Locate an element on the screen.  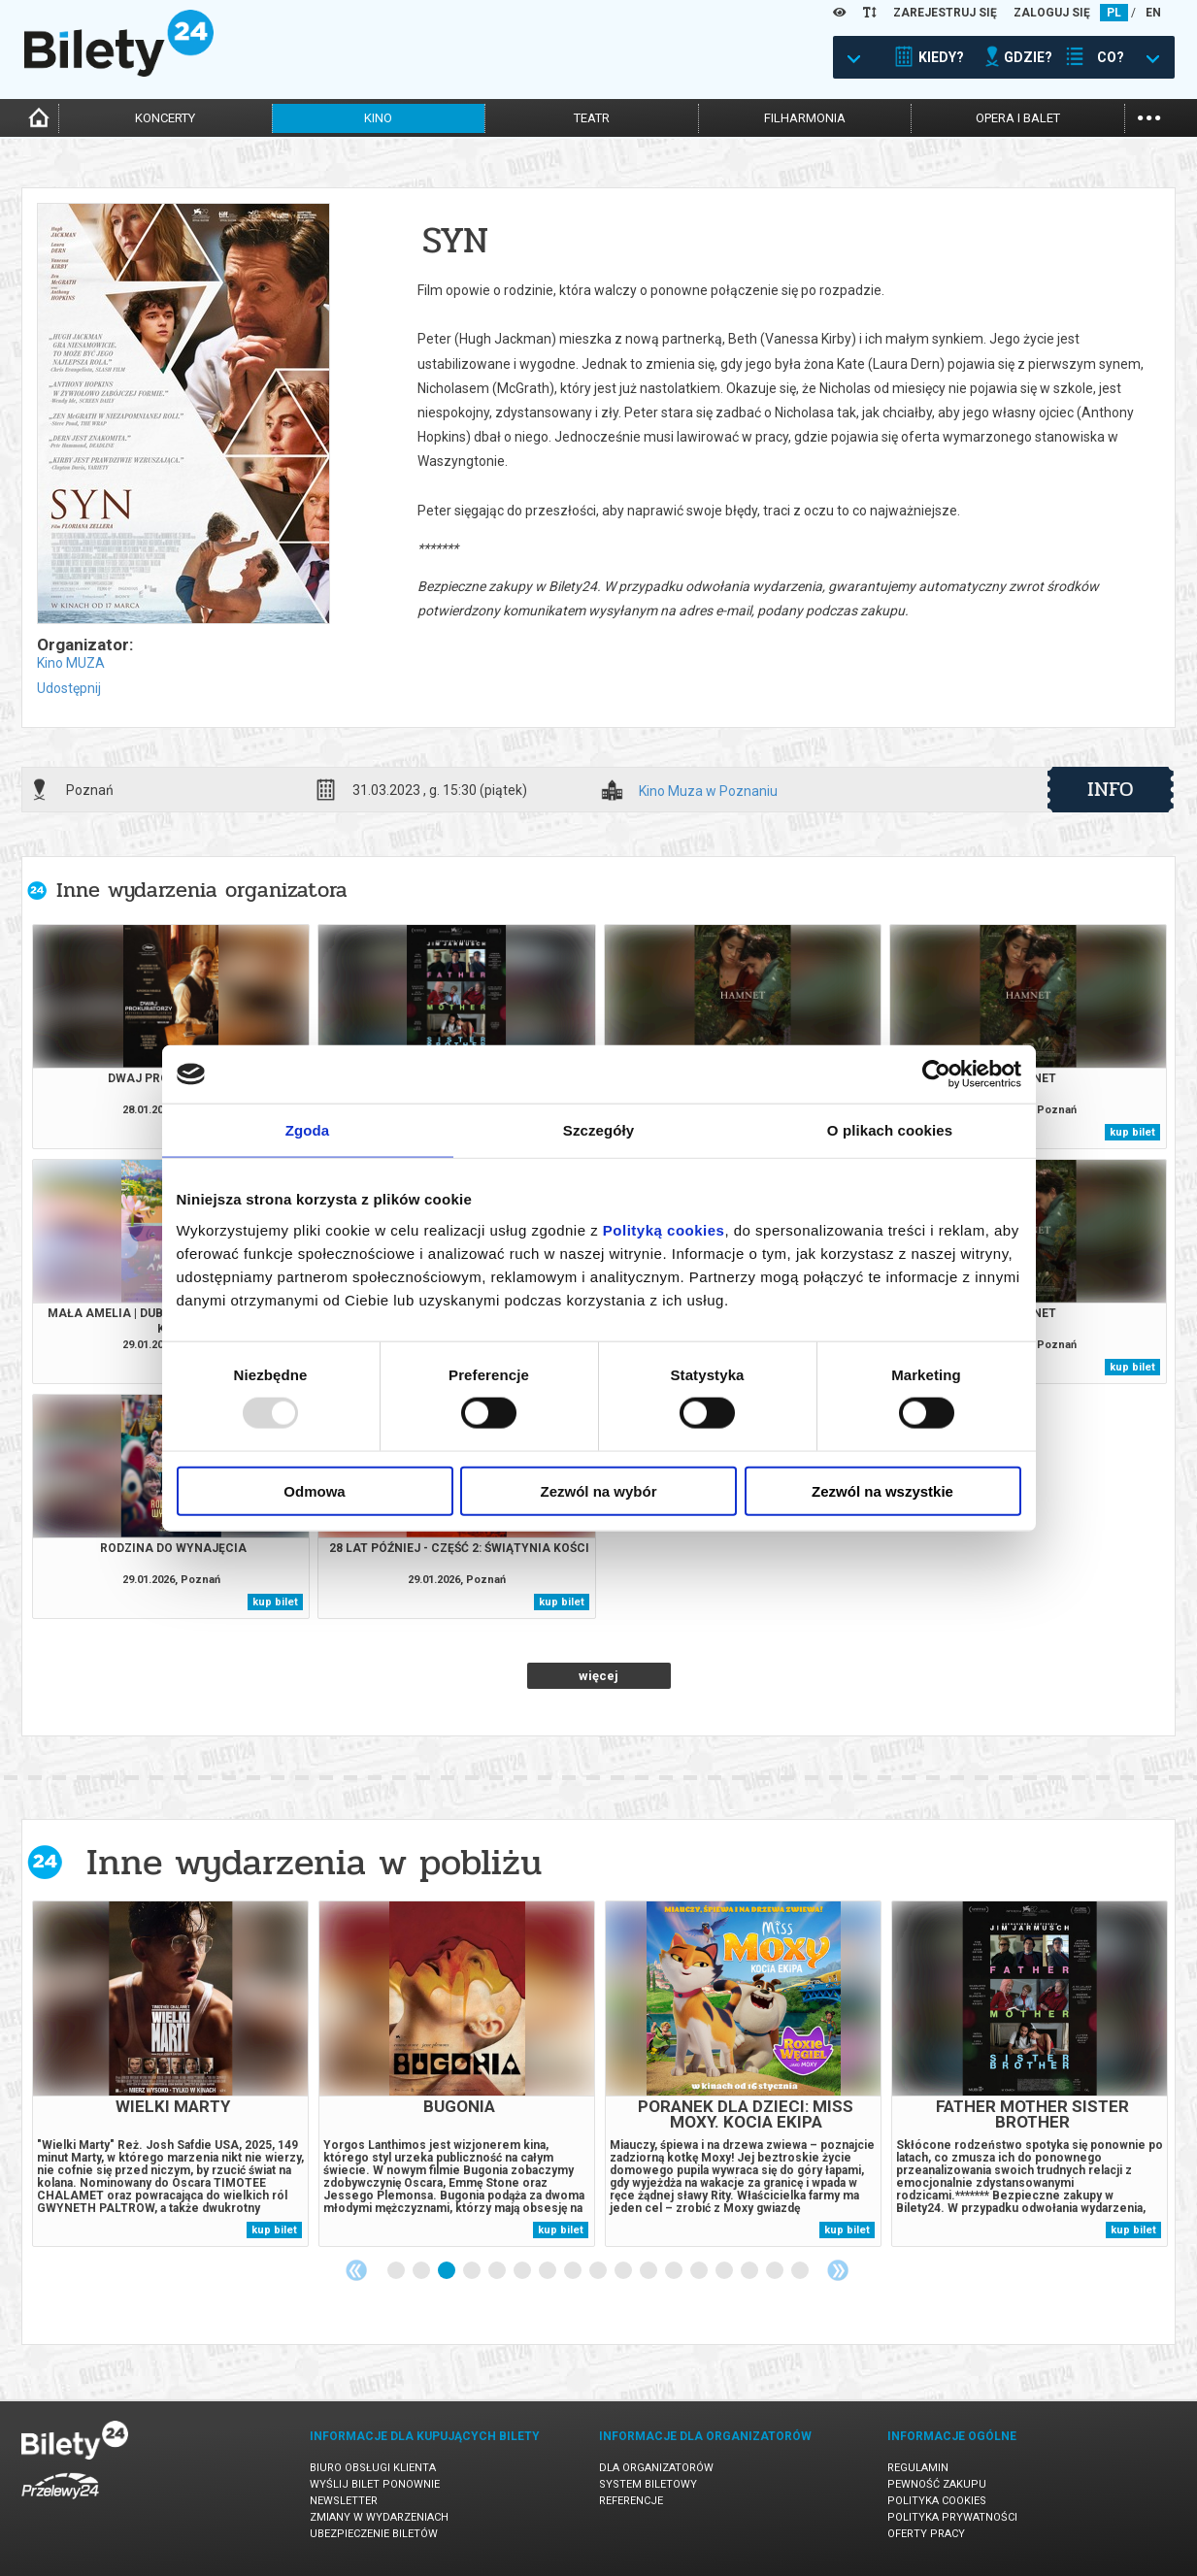
Previous is located at coordinates (356, 2270).